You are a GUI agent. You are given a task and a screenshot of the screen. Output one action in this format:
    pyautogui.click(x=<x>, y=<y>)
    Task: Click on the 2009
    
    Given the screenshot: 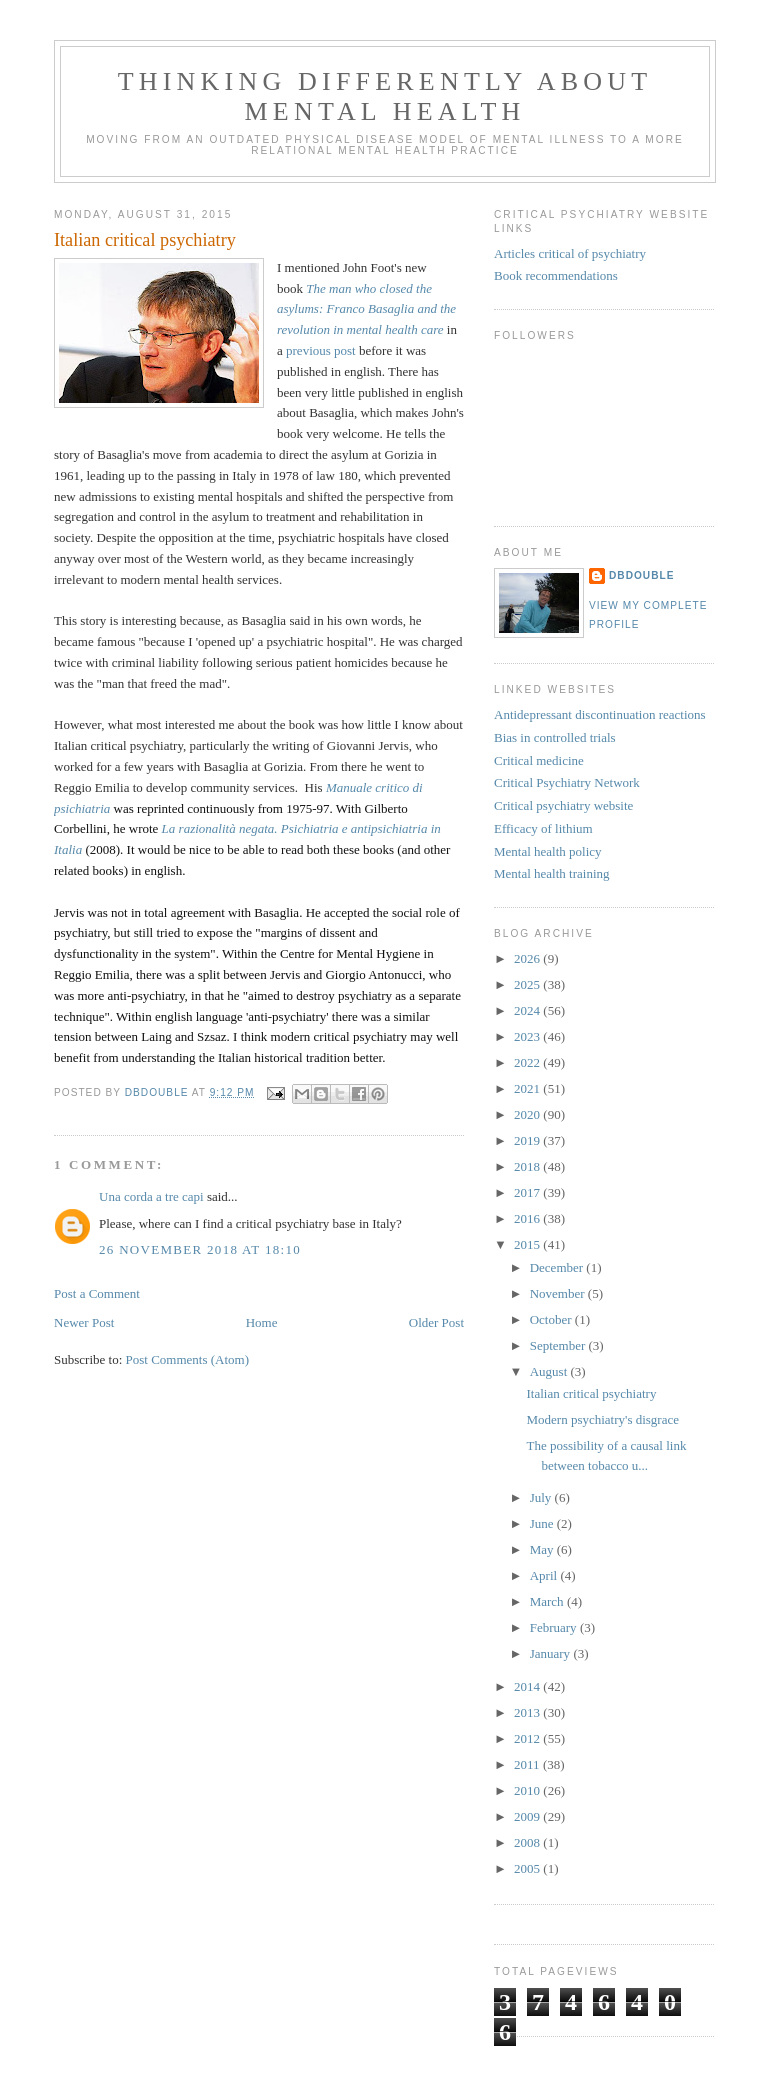 What is the action you would take?
    pyautogui.click(x=528, y=1816)
    